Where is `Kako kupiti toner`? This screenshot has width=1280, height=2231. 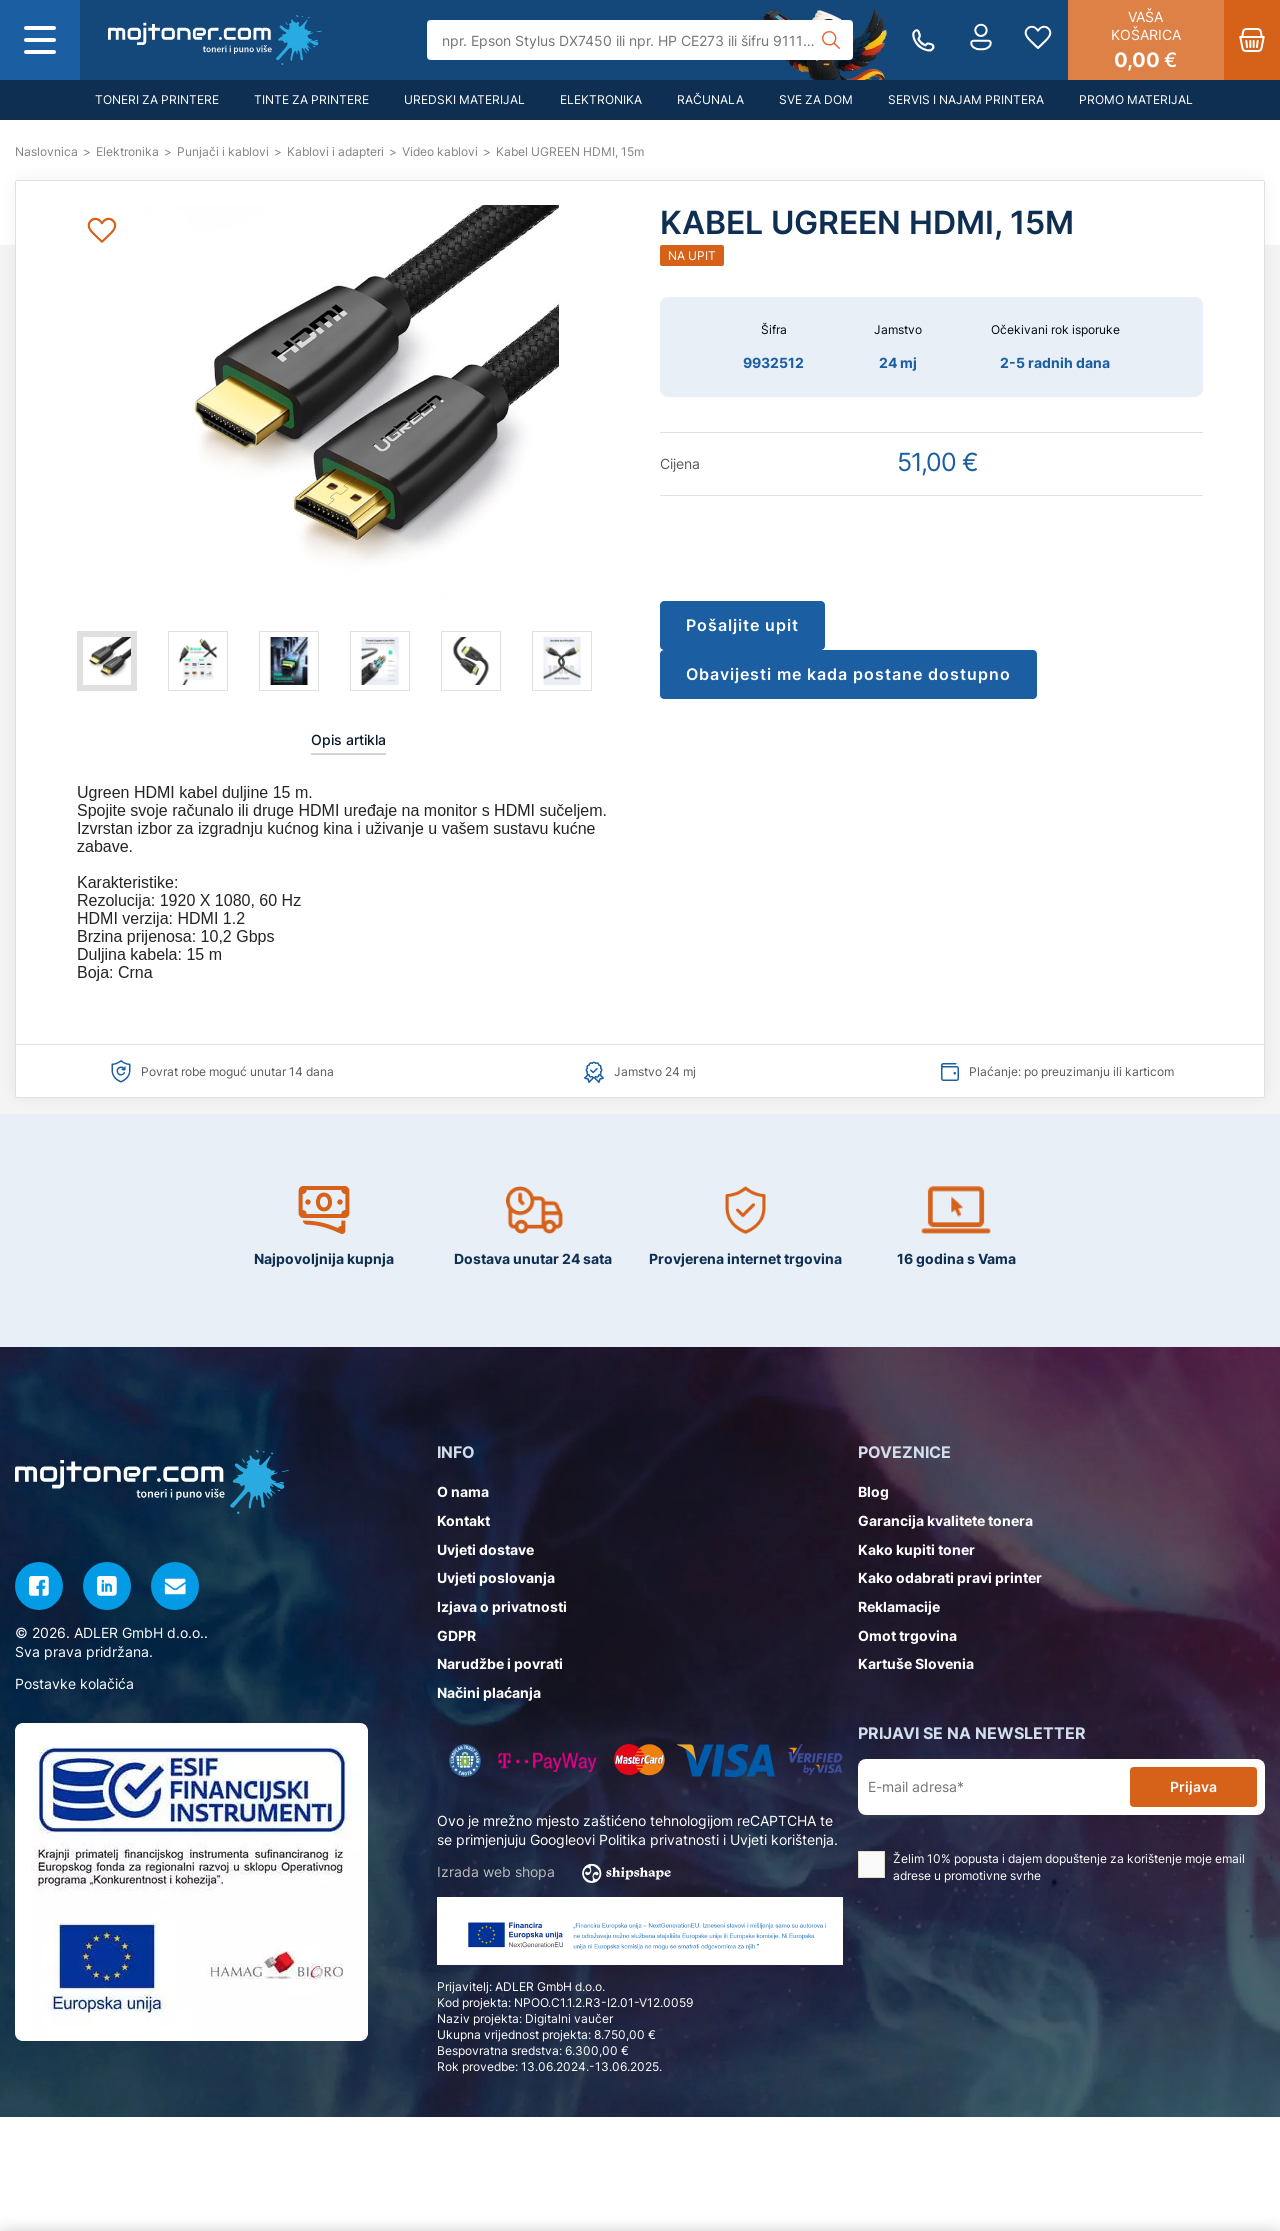
Kako kupiti toner is located at coordinates (916, 1549).